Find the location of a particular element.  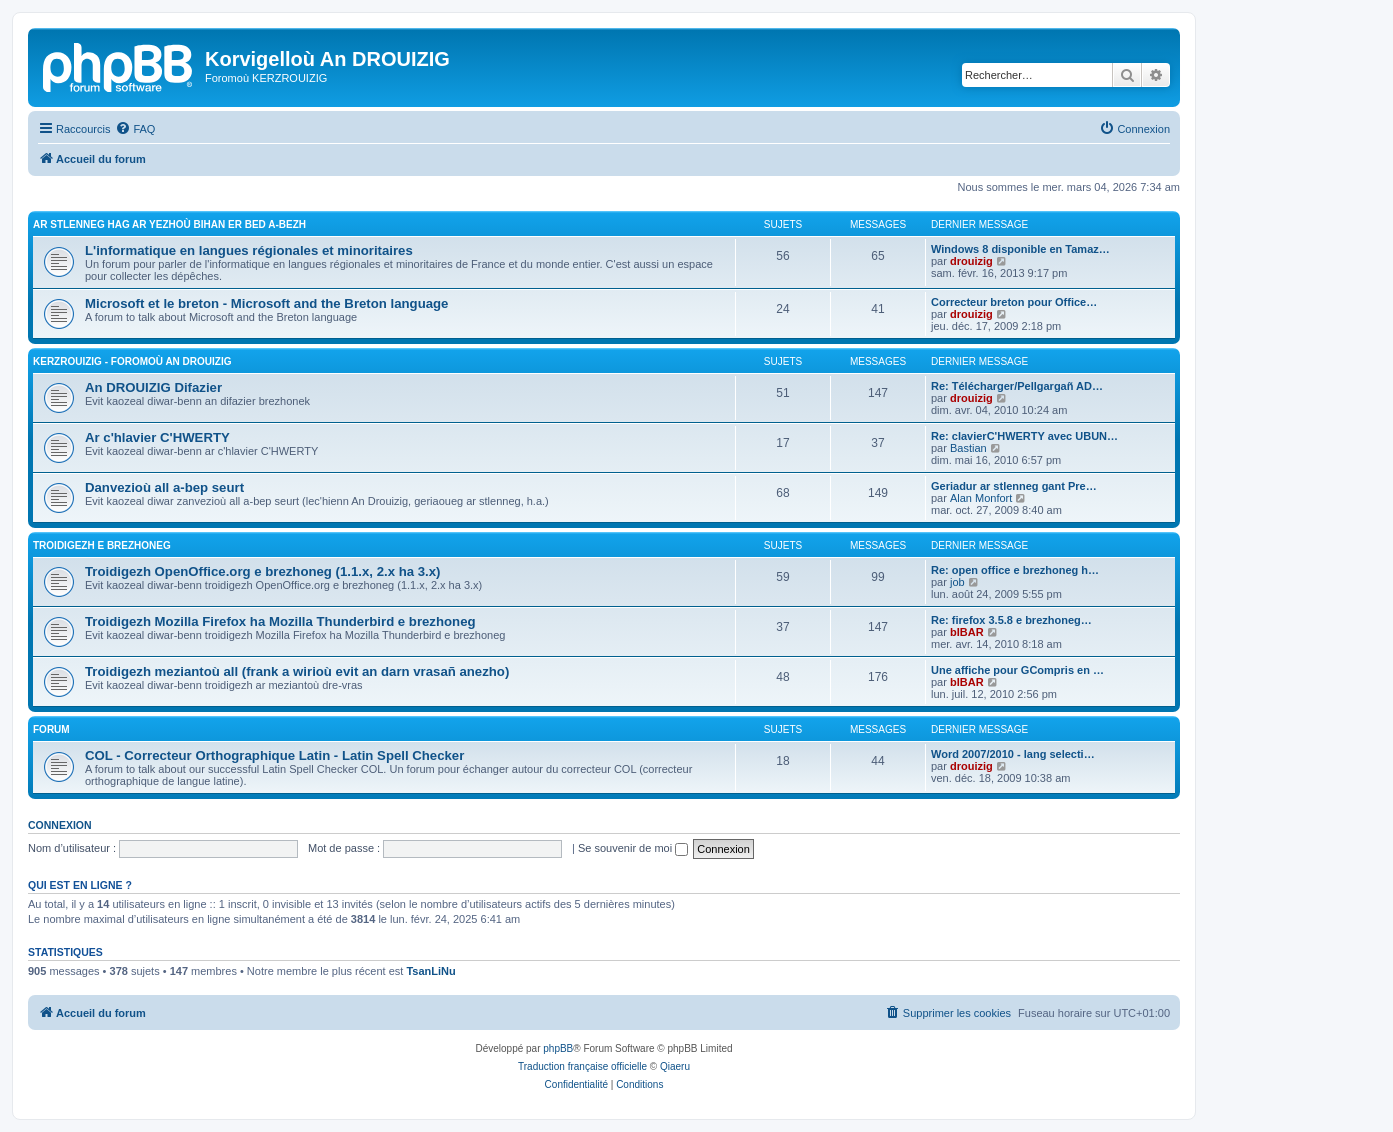

Correcteur breton pour Office… is located at coordinates (1014, 302).